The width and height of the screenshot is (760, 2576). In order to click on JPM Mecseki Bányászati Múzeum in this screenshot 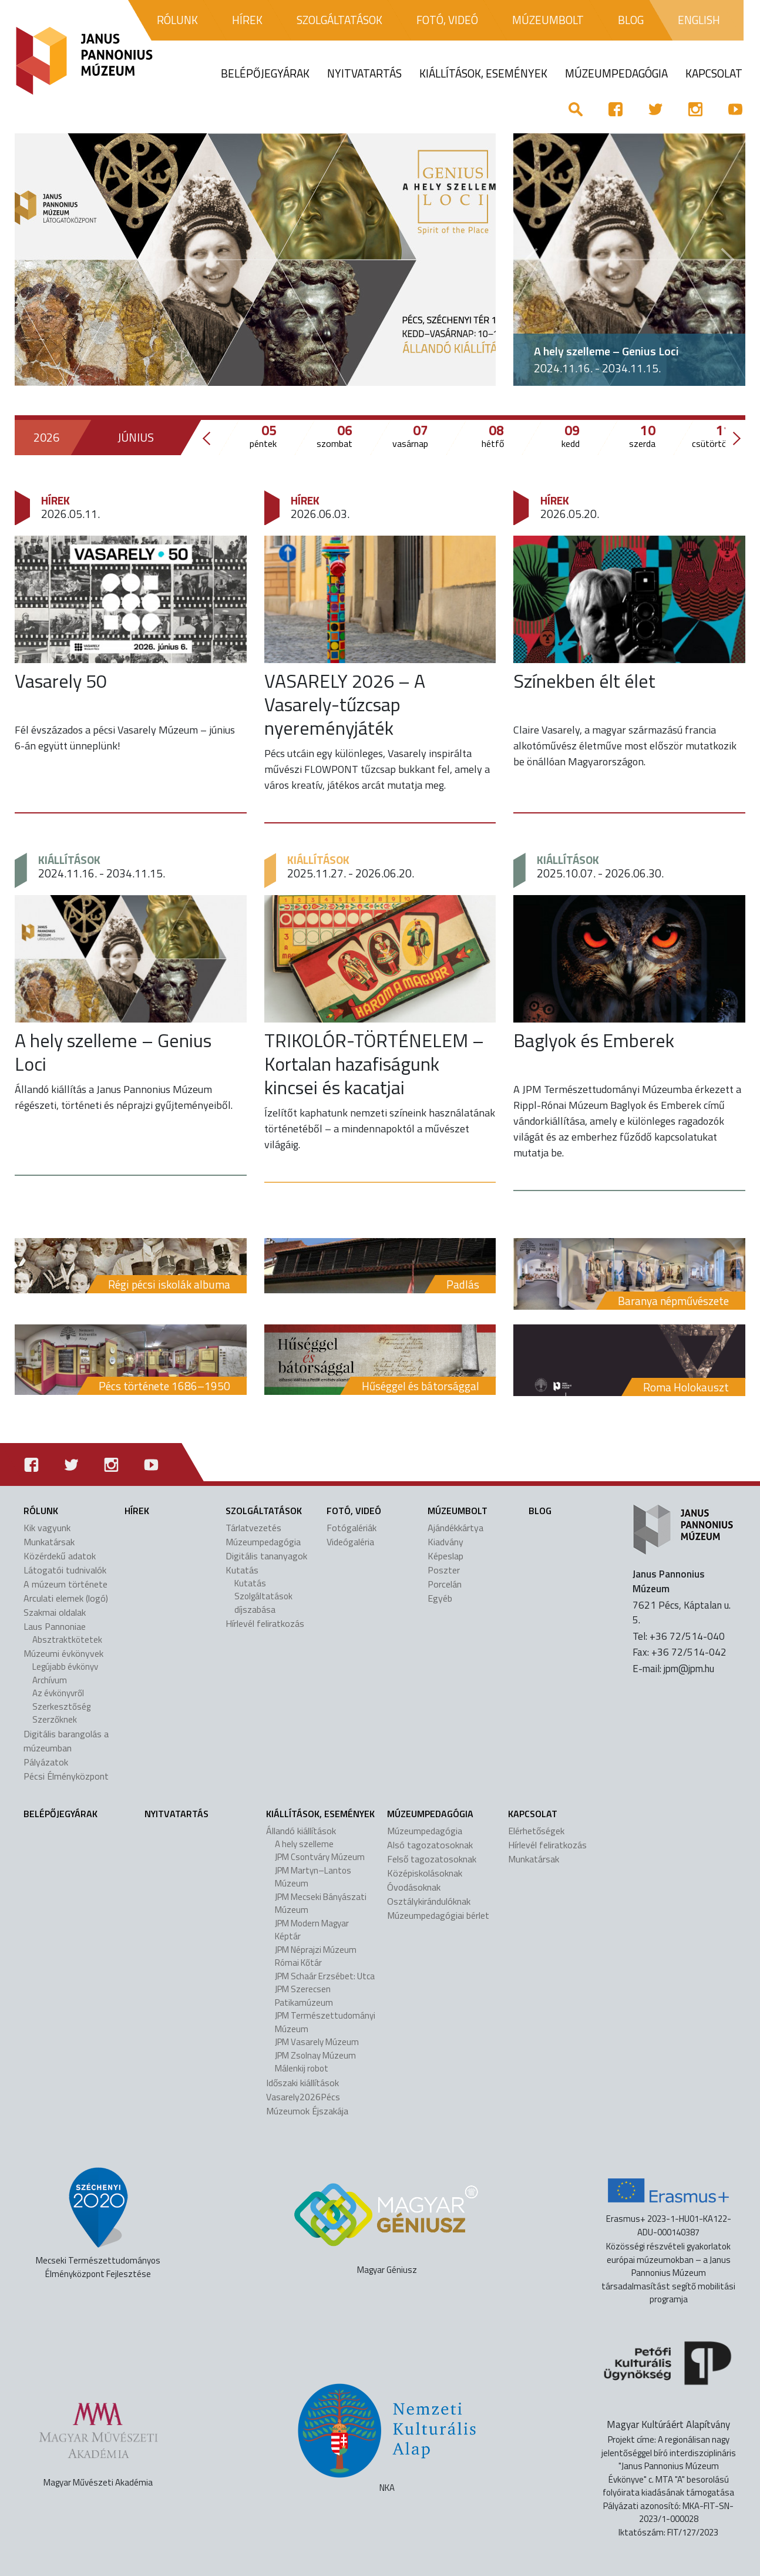, I will do `click(320, 1903)`.